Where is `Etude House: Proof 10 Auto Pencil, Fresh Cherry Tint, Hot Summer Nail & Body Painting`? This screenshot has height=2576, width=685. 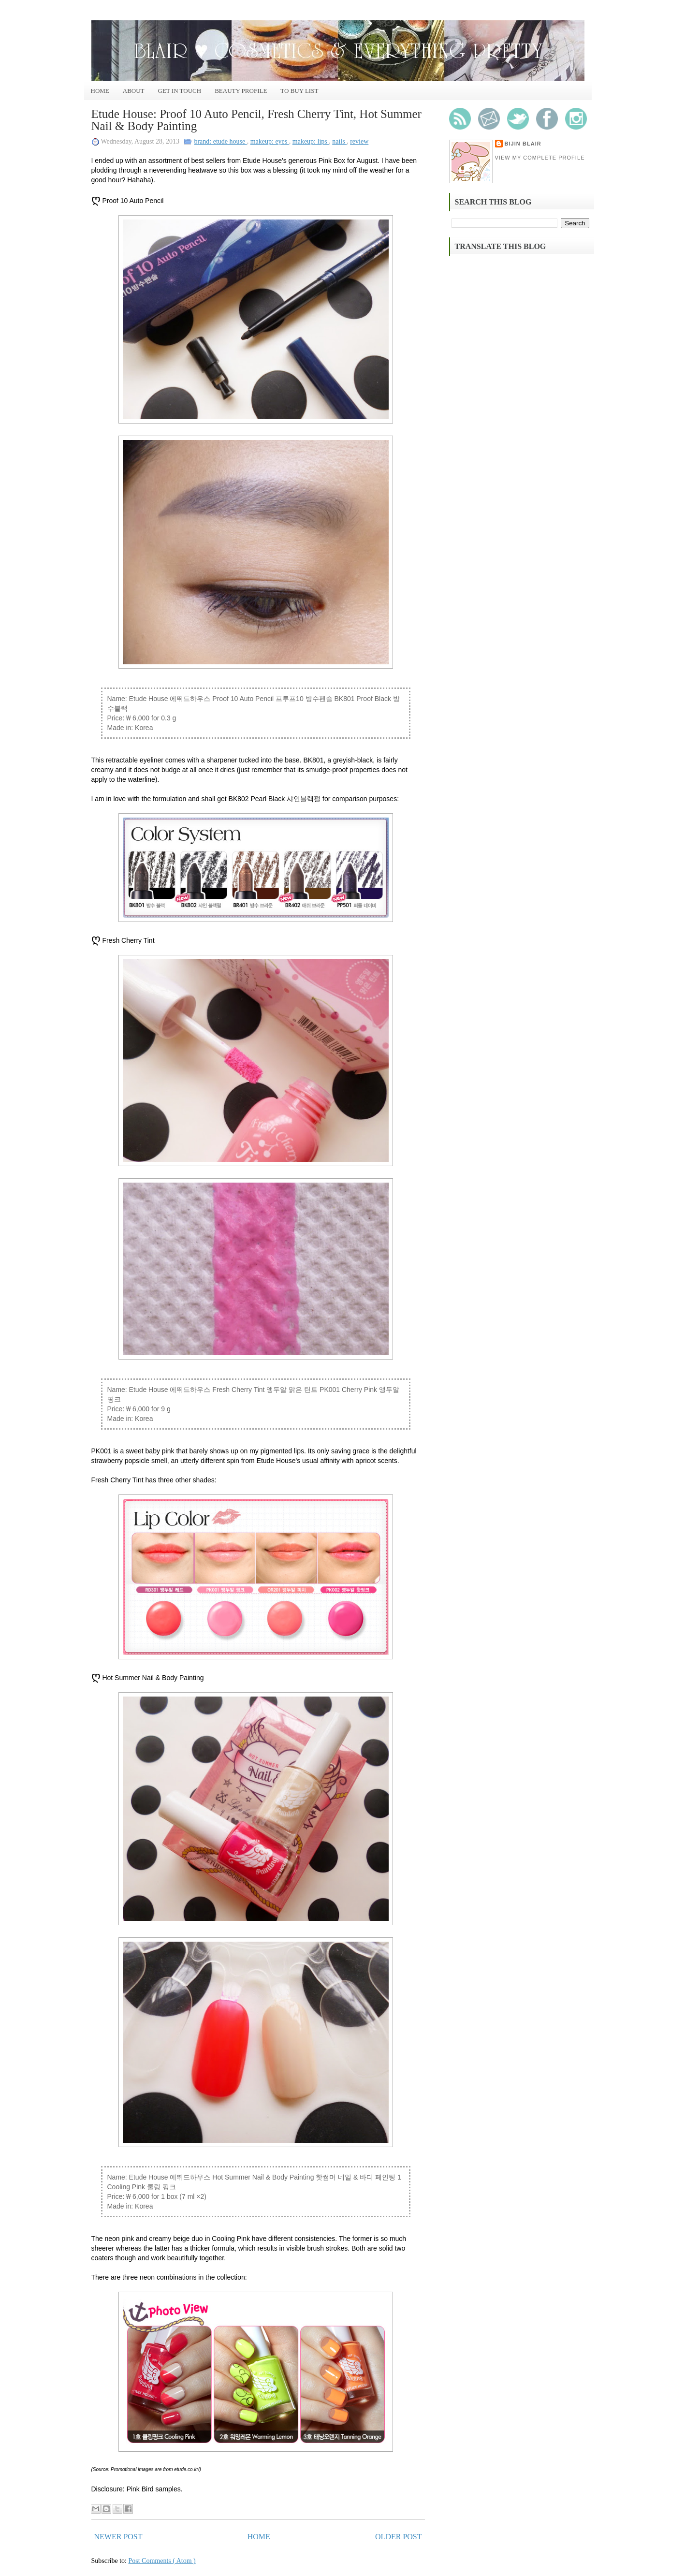 Etude House: Proof 10 Auto Pencil, Fresh Cherry Tint, Hot Summer Nail & Body Painting is located at coordinates (256, 120).